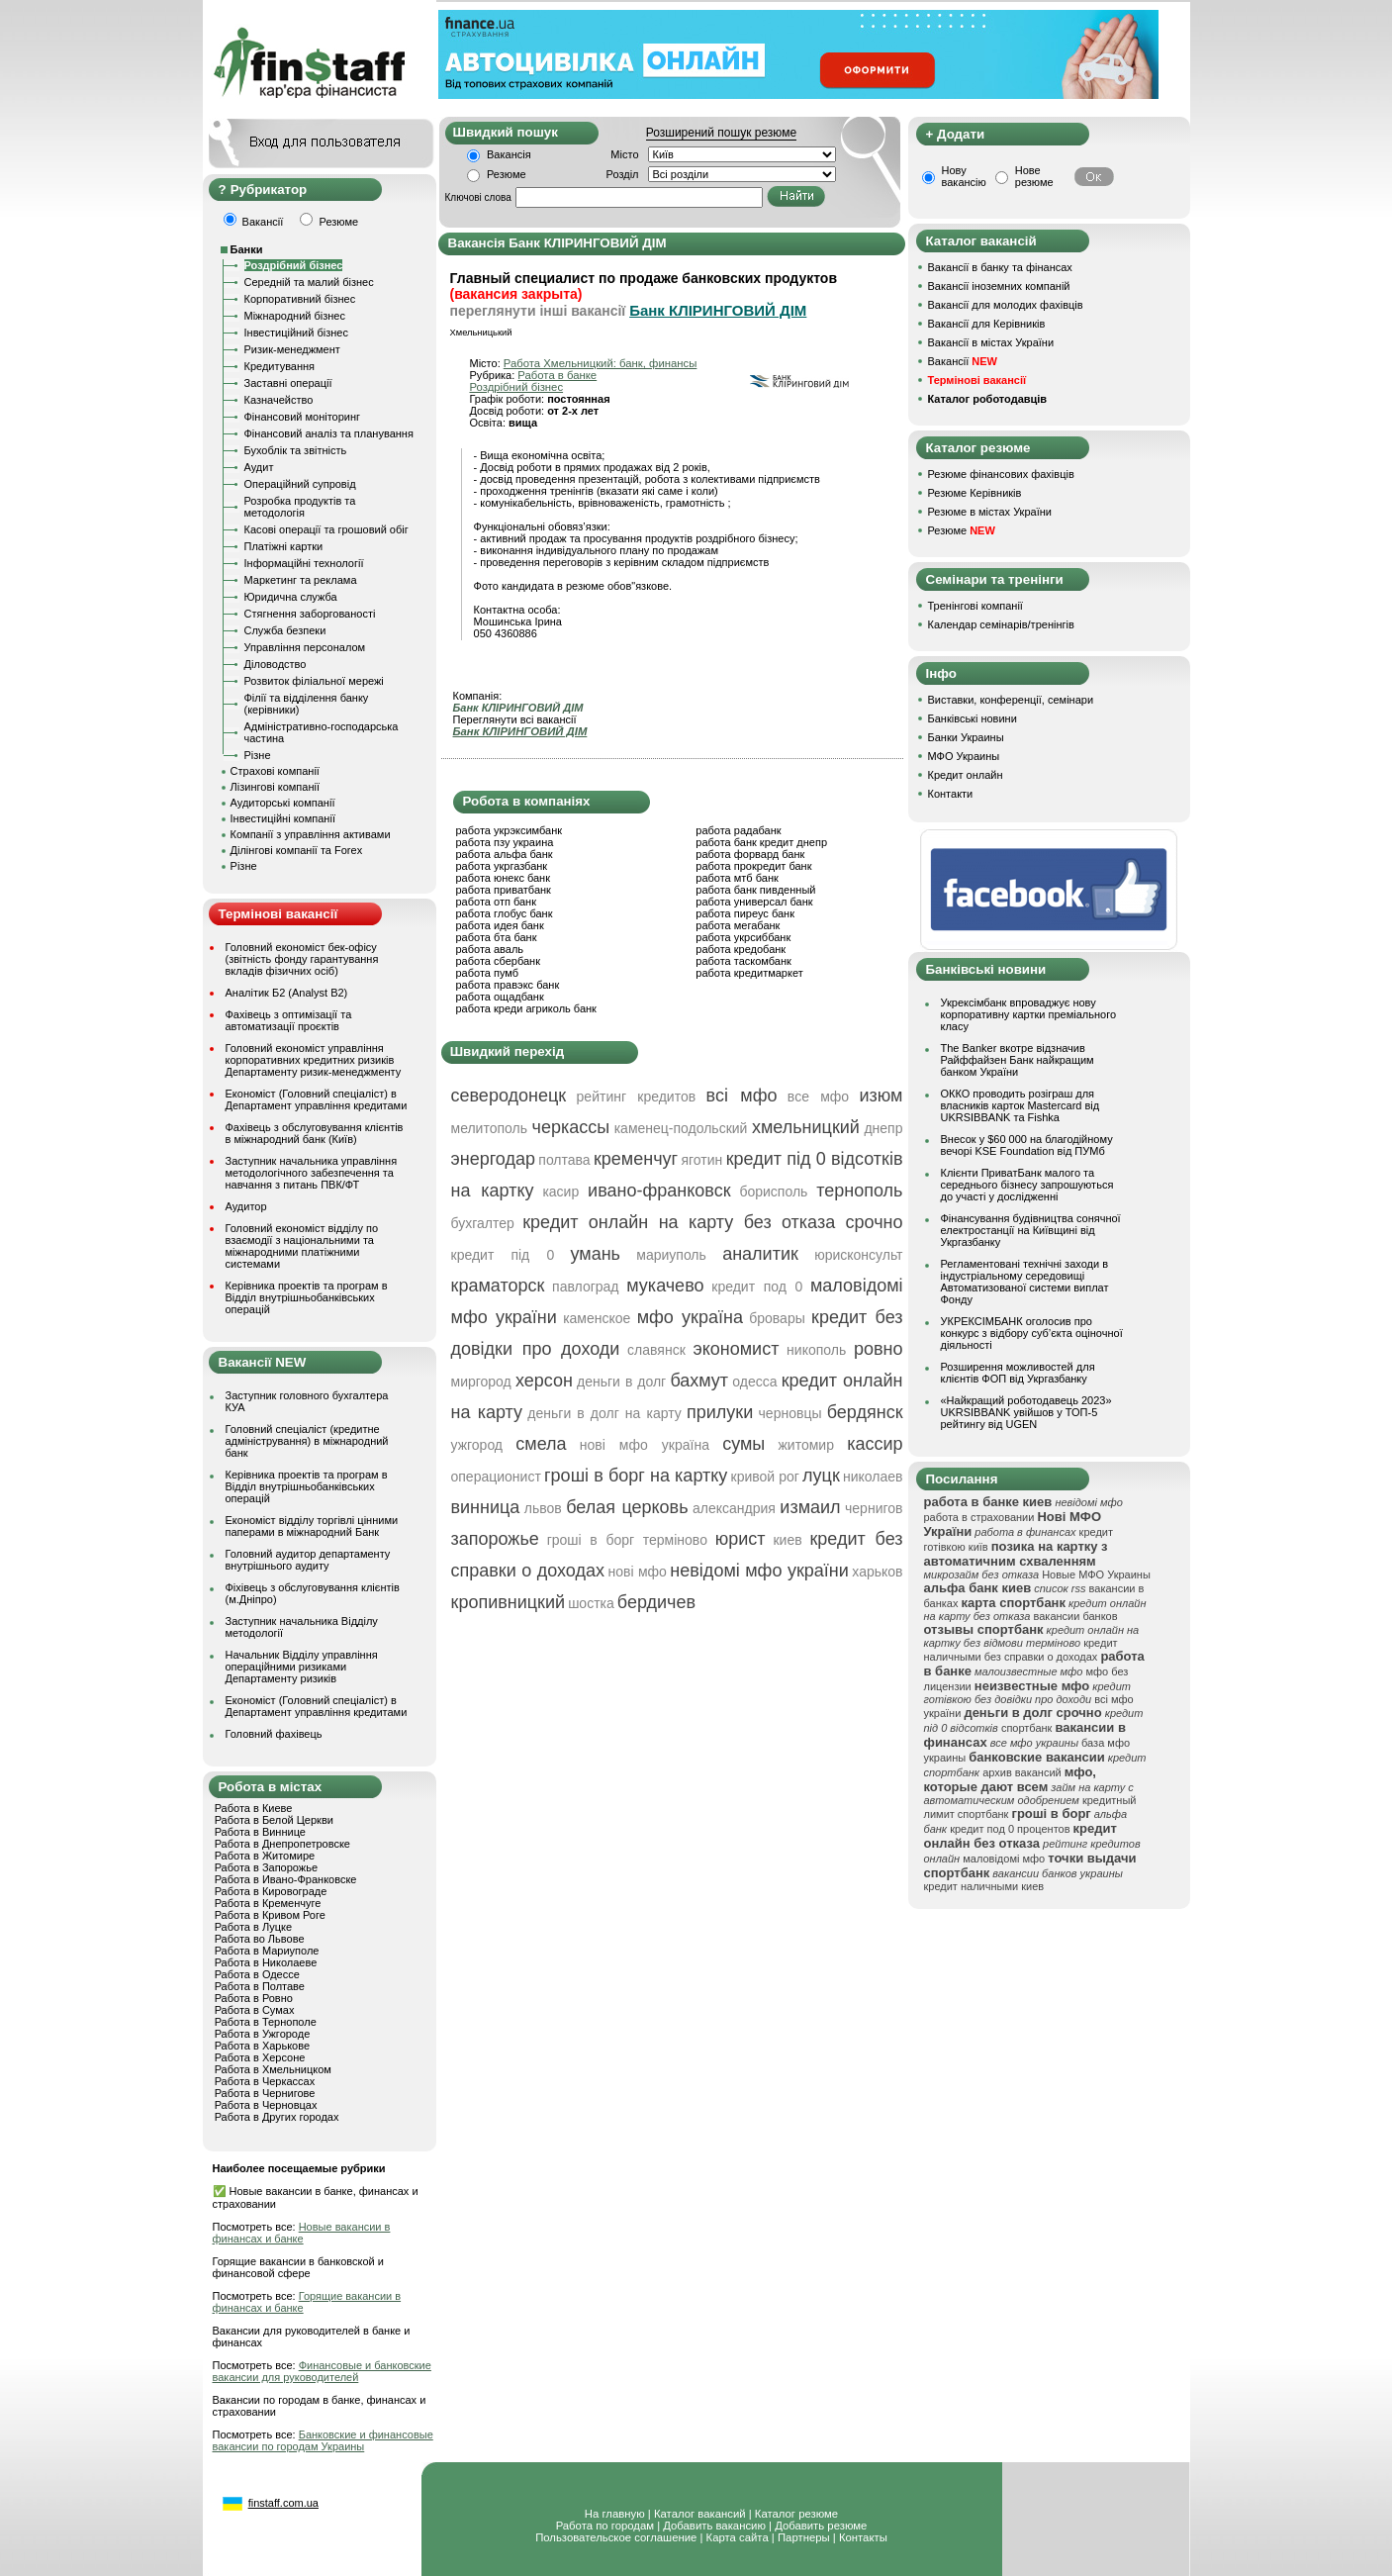 Image resolution: width=1392 pixels, height=2576 pixels. Describe the element at coordinates (787, 1540) in the screenshot. I see `киев` at that location.